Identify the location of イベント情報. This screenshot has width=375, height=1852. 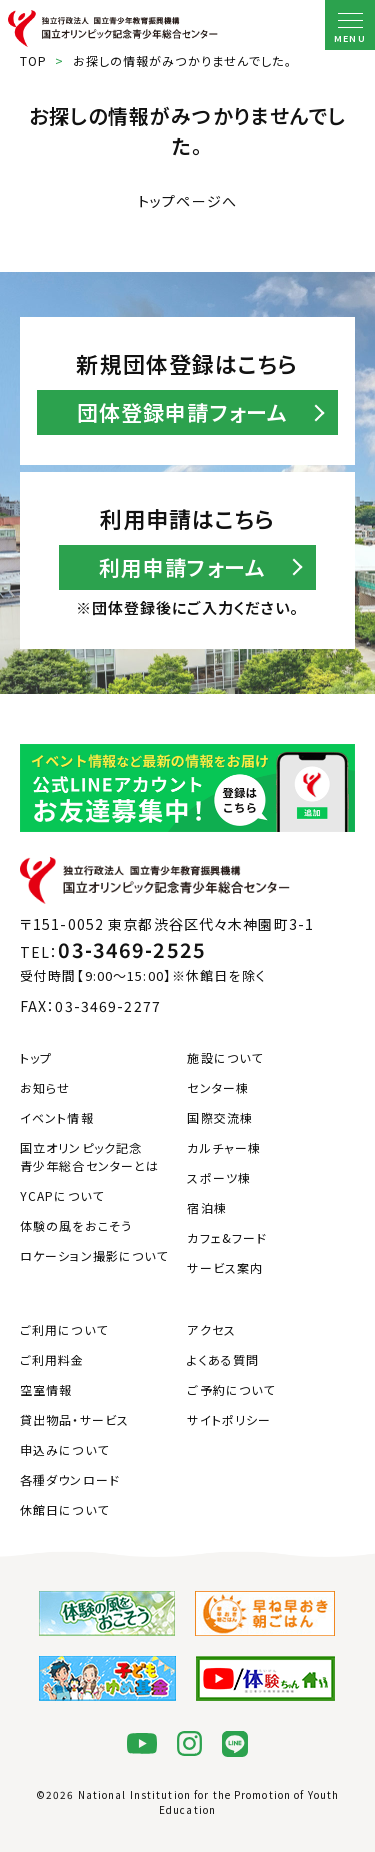
(57, 1117).